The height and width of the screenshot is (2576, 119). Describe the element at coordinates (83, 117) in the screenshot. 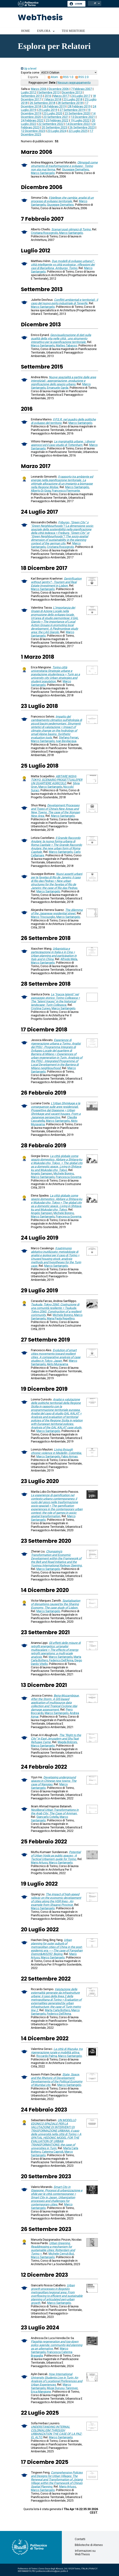

I see `13 Dicembre 2021` at that location.